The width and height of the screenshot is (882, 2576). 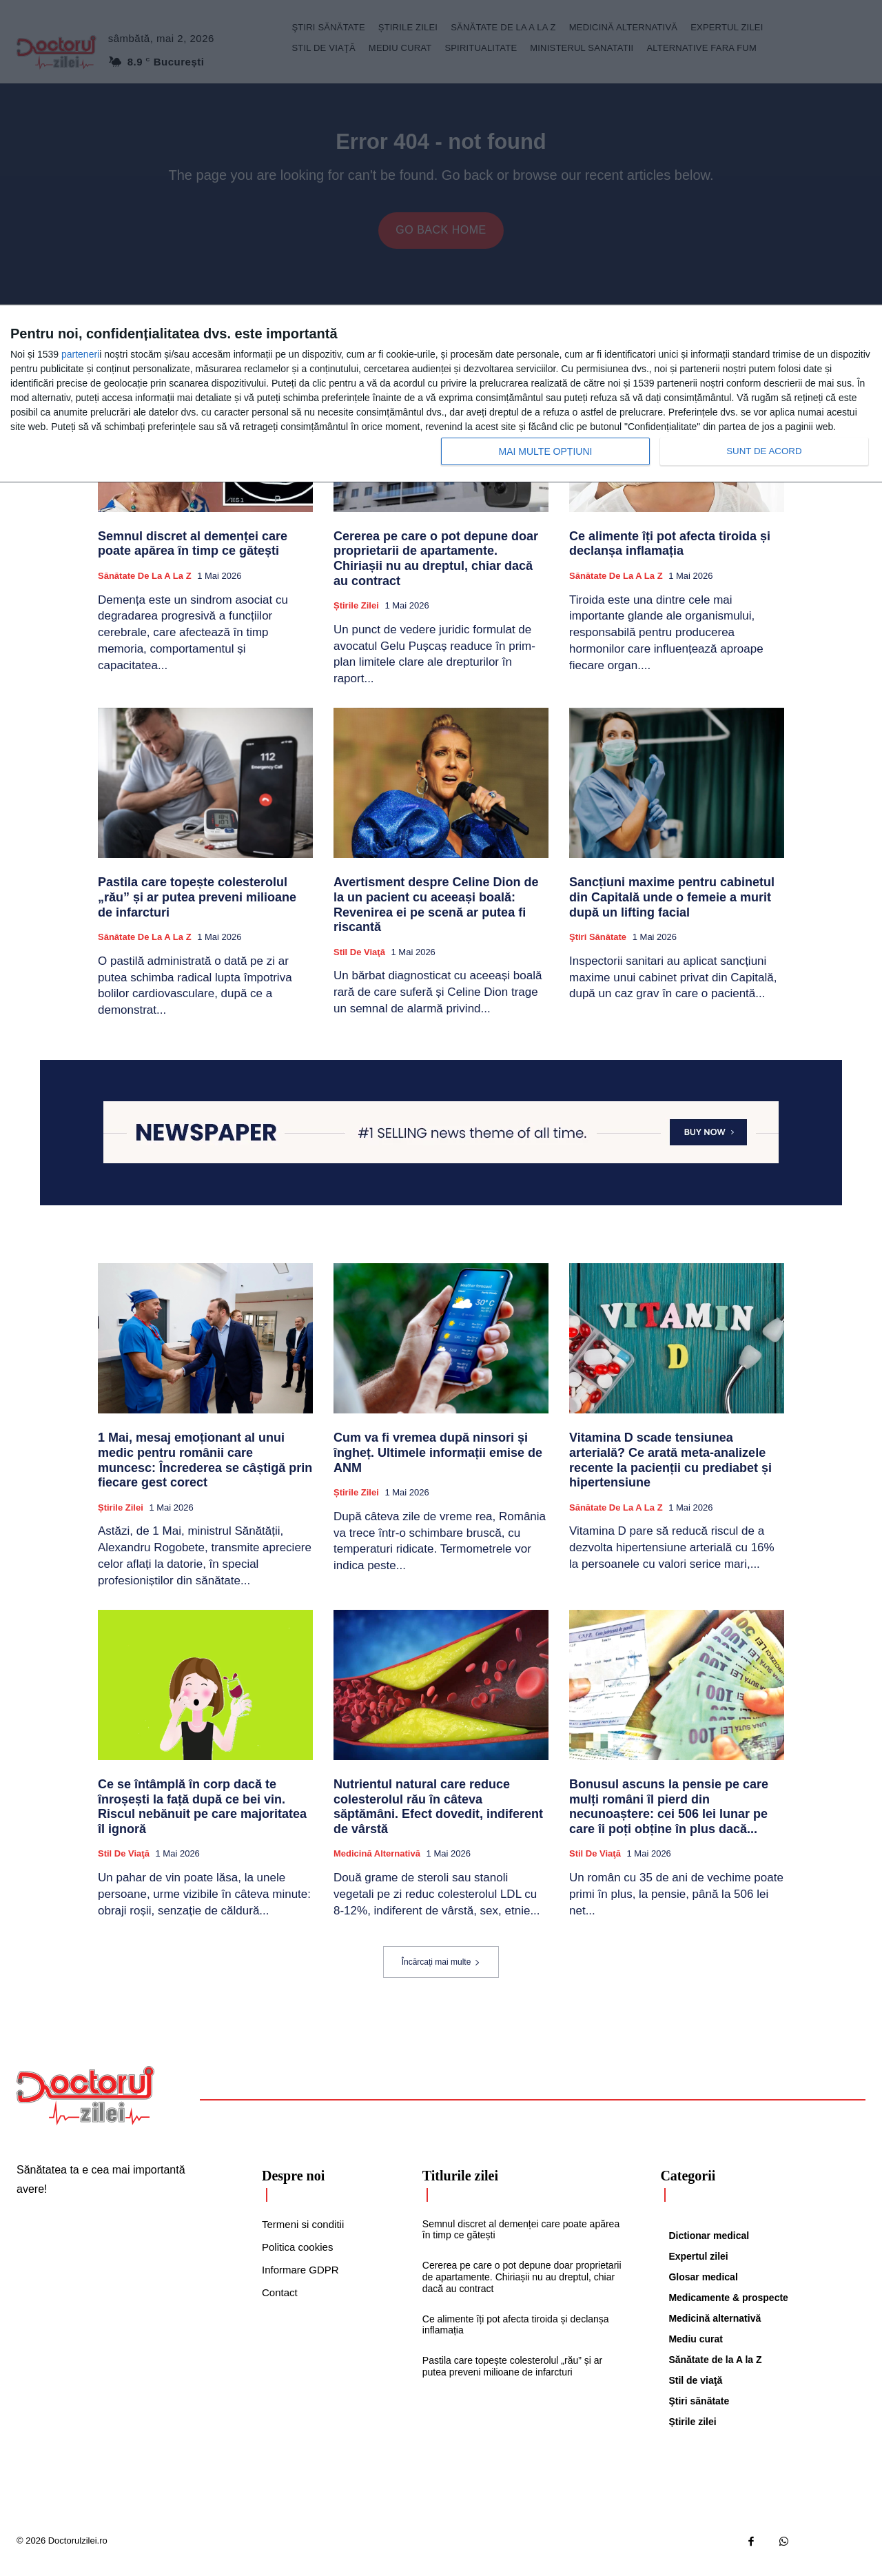 What do you see at coordinates (438, 1462) in the screenshot?
I see `Cum va fi vremea după ninsori și îngheț. Ultimele informații emise de ANM` at bounding box center [438, 1462].